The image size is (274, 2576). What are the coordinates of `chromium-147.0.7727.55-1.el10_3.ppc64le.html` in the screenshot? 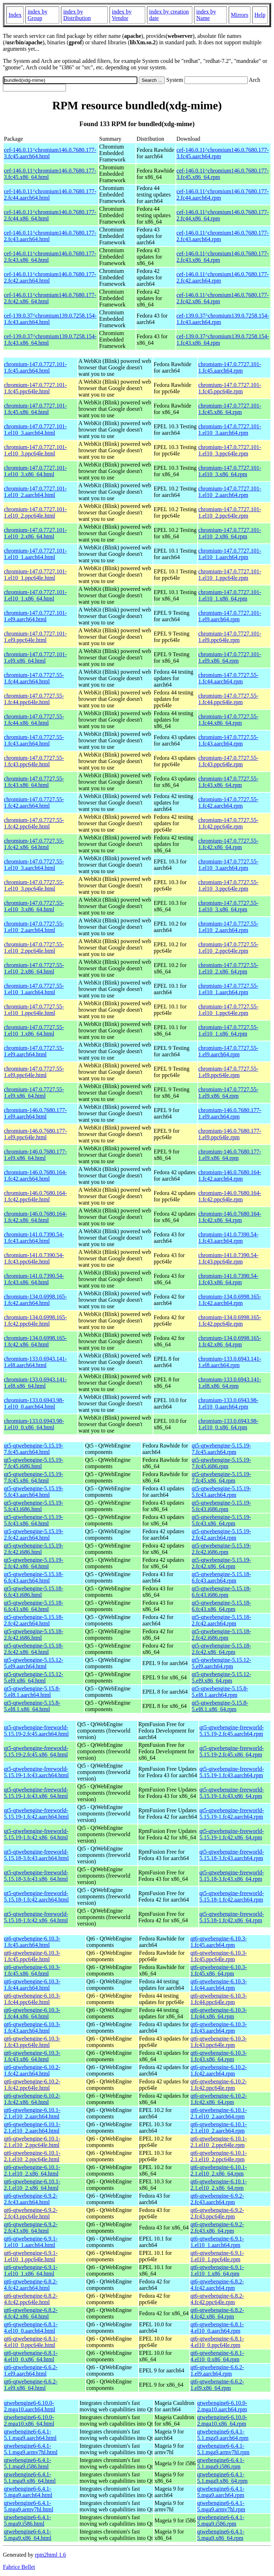 It's located at (34, 885).